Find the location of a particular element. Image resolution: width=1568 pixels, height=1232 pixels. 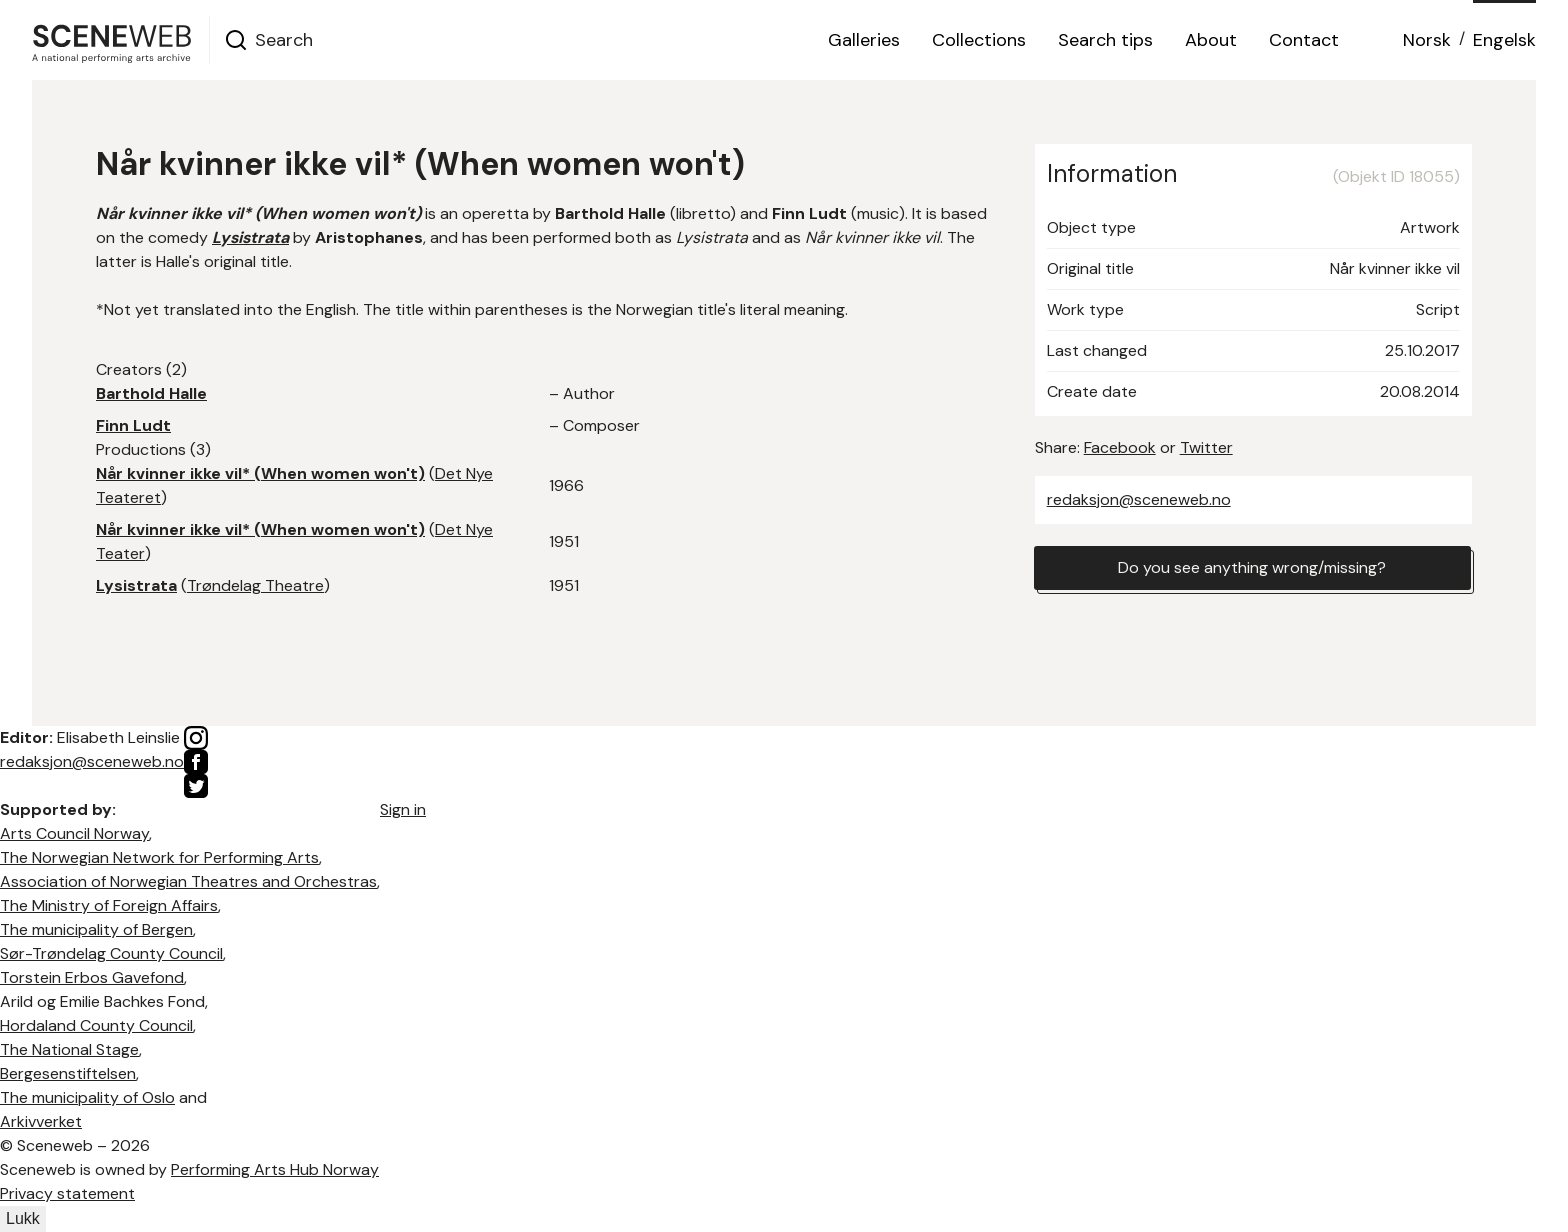

Do you see anything wrong/missing? is located at coordinates (1252, 567).